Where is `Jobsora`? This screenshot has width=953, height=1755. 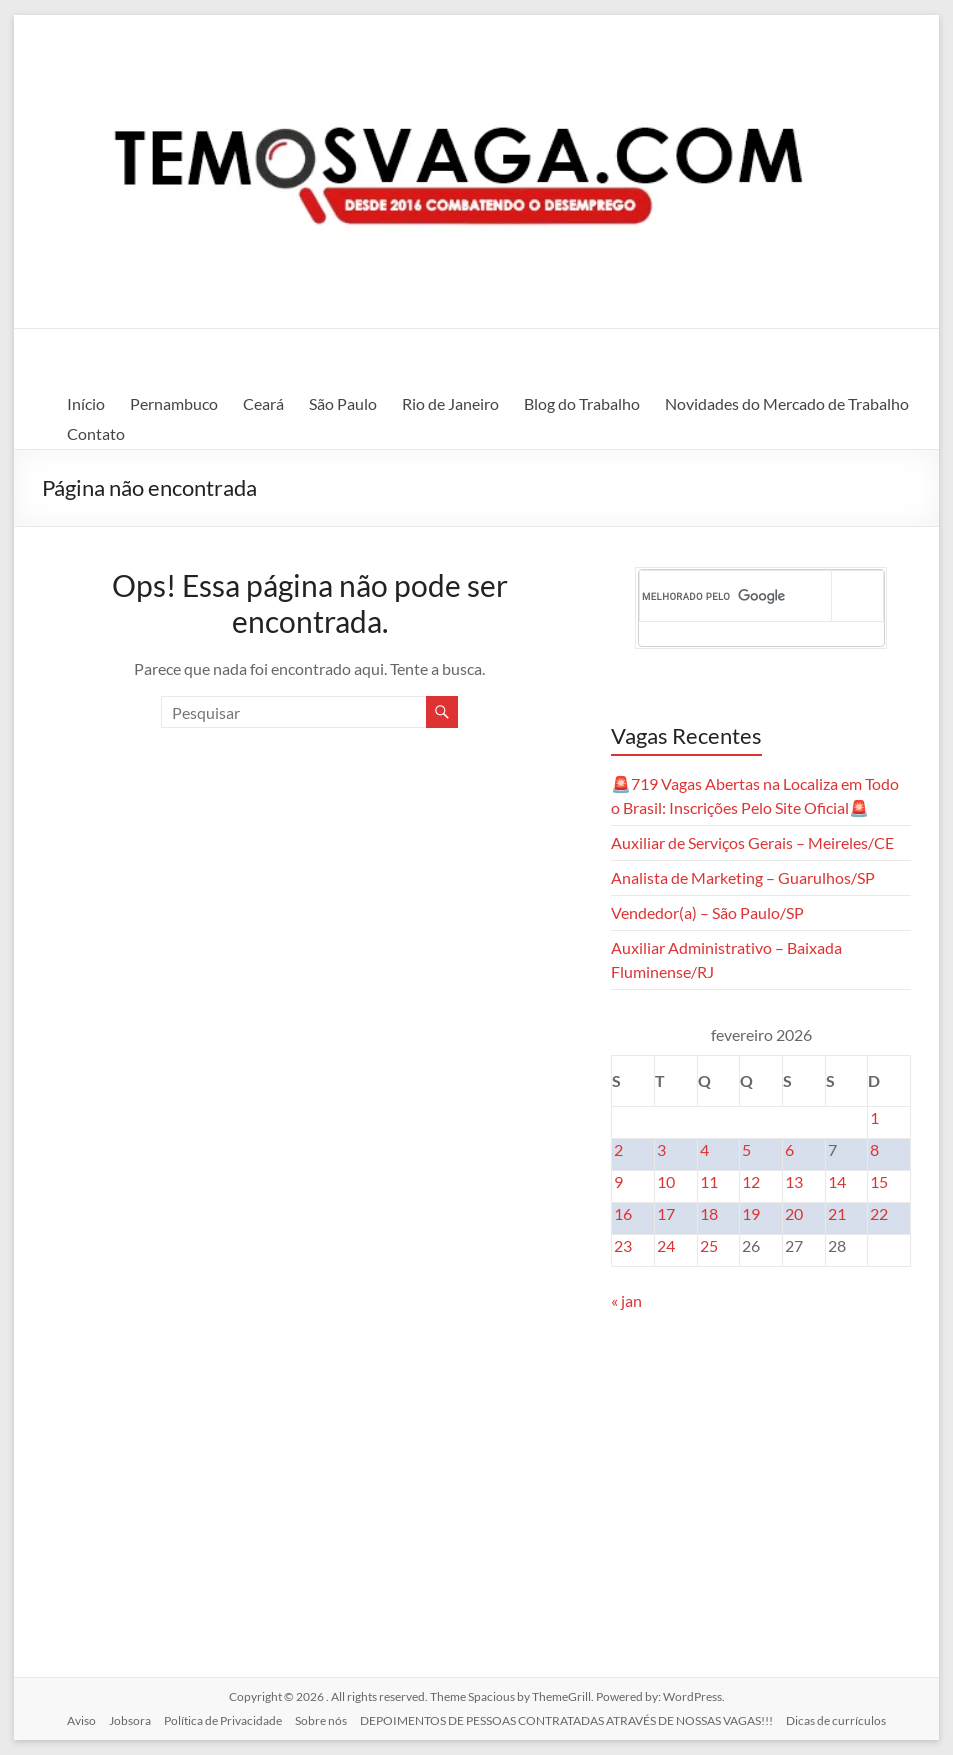
Jobsora is located at coordinates (130, 1720).